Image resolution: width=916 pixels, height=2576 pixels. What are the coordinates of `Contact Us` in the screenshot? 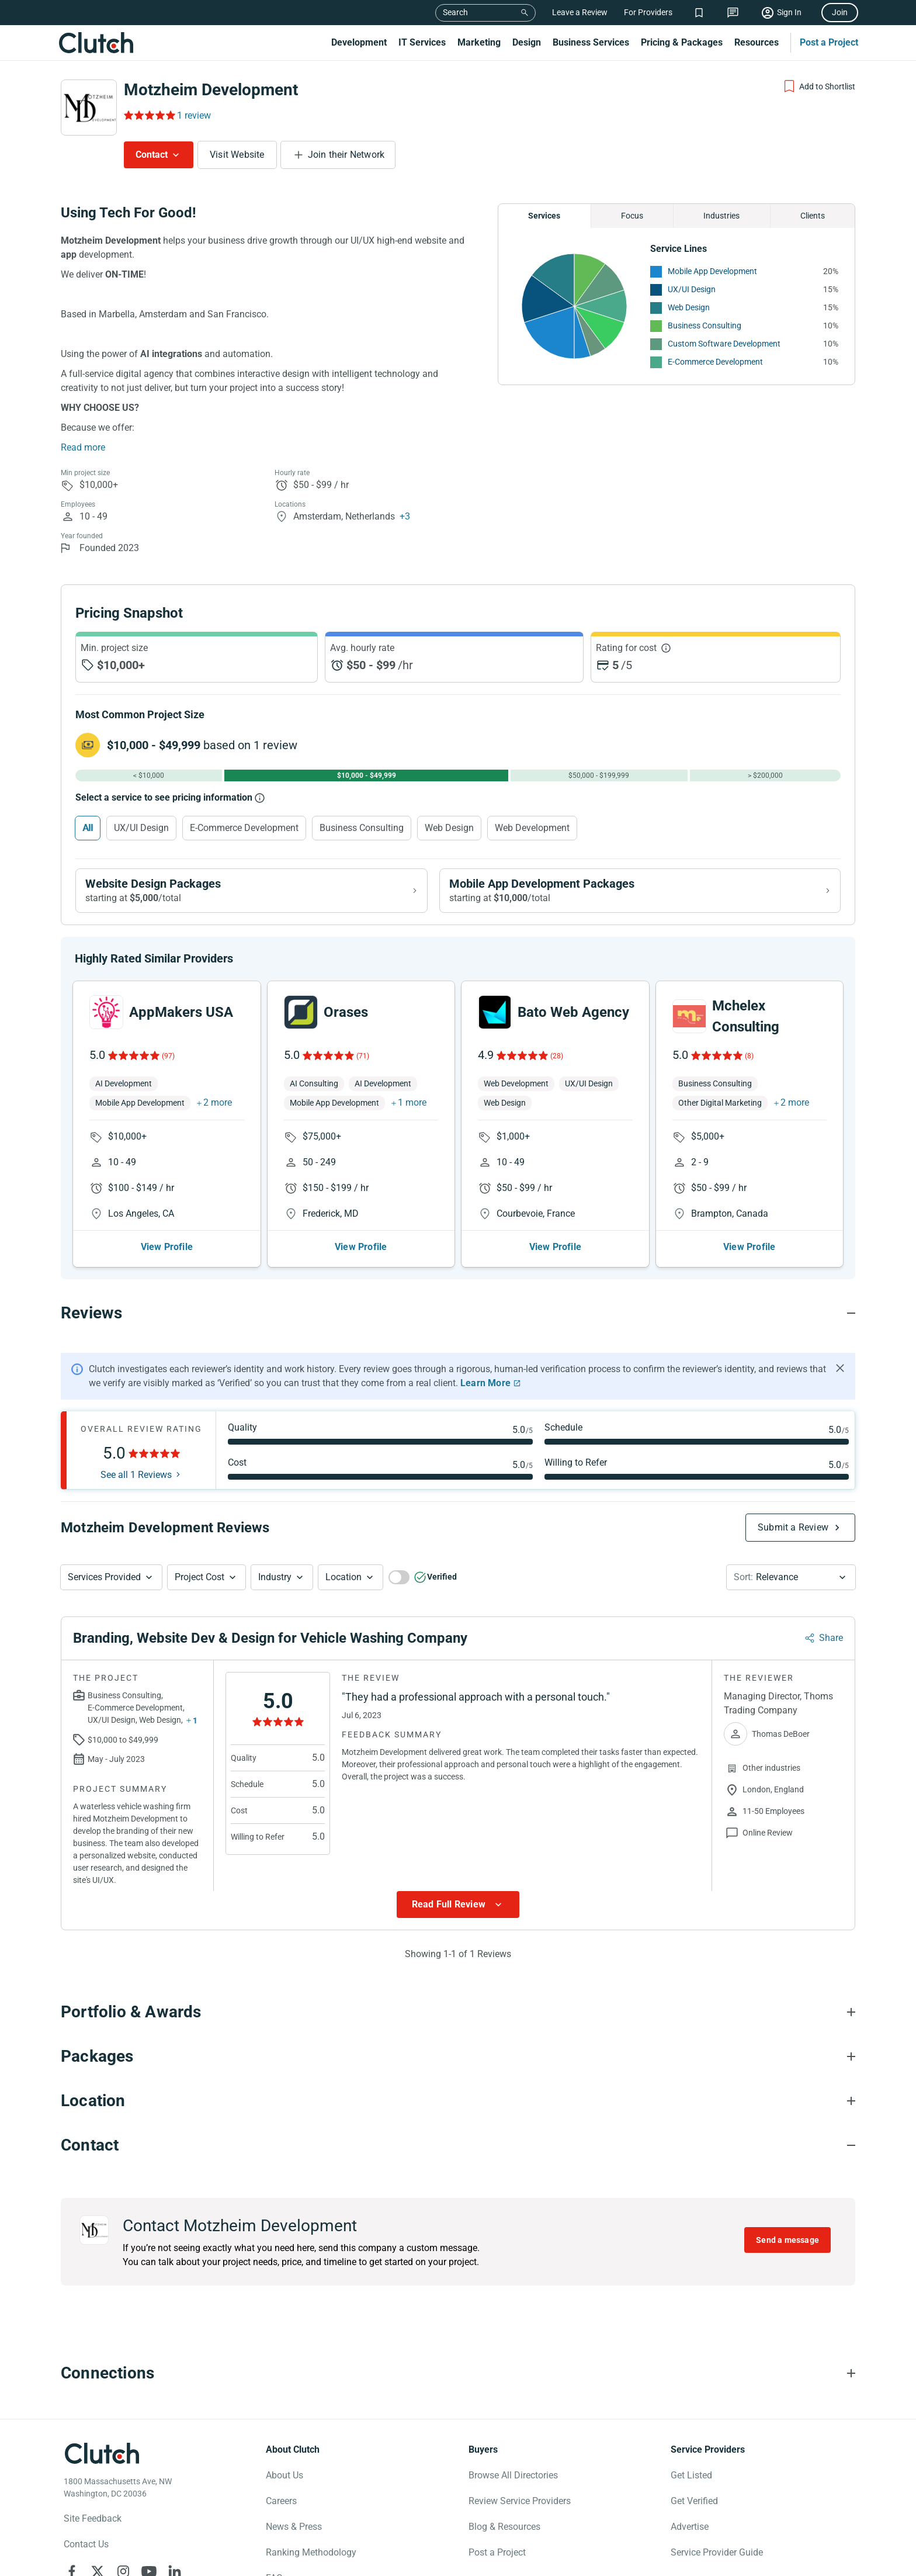 It's located at (86, 2553).